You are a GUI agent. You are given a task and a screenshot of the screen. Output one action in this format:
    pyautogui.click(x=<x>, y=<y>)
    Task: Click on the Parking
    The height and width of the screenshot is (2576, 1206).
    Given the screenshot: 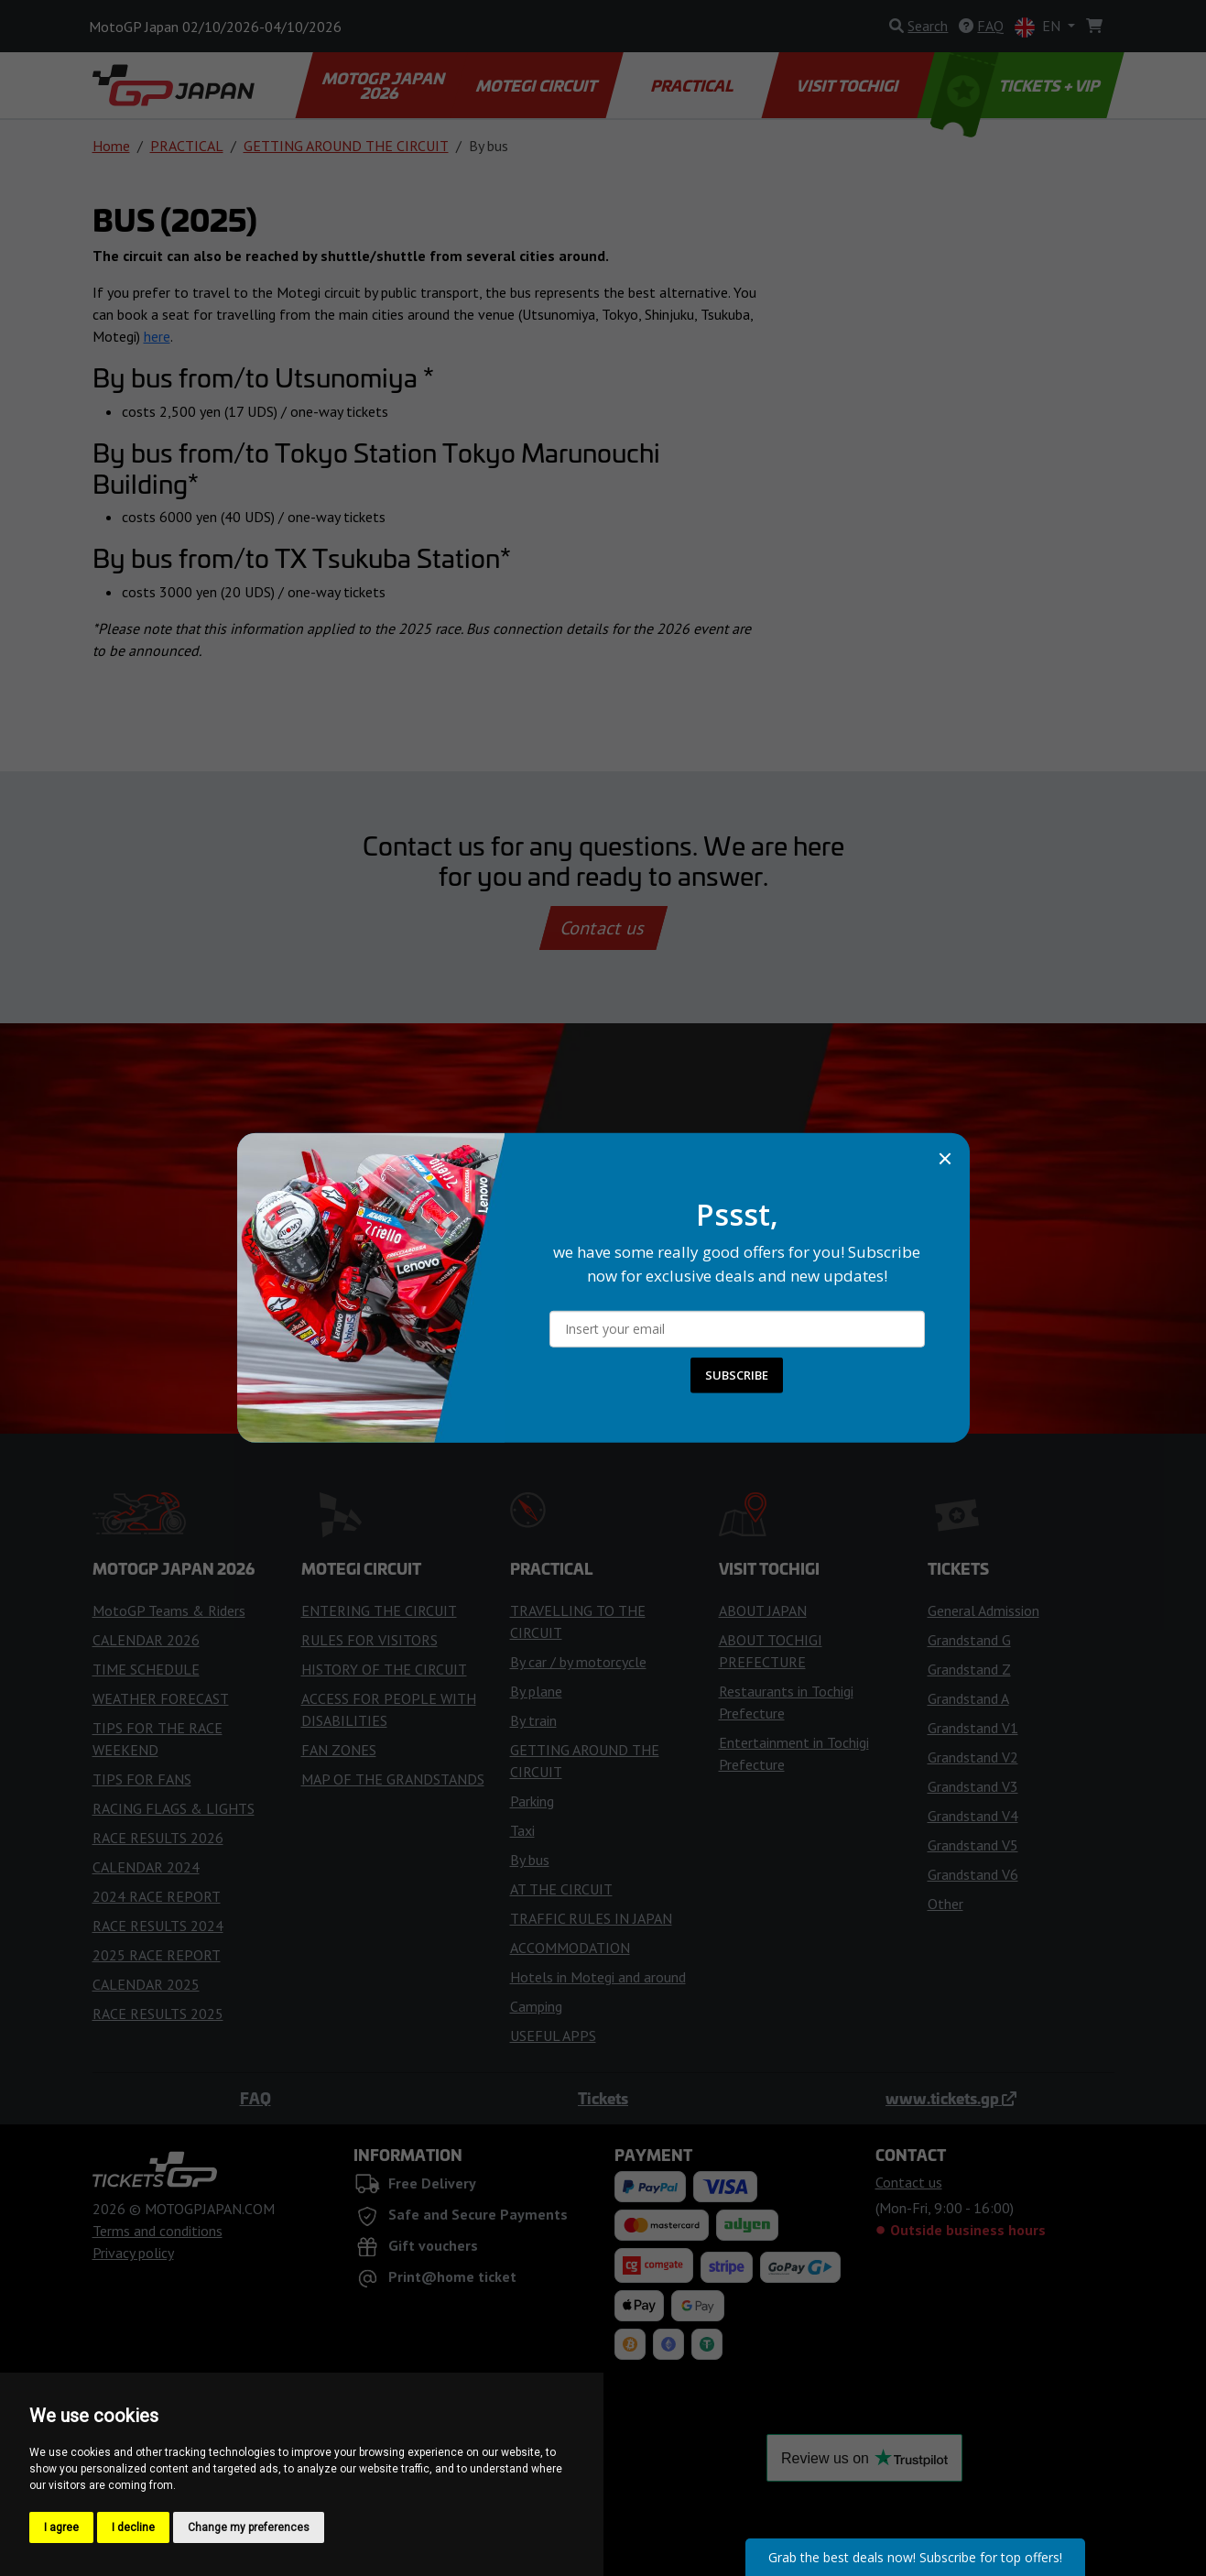 What is the action you would take?
    pyautogui.click(x=532, y=1801)
    